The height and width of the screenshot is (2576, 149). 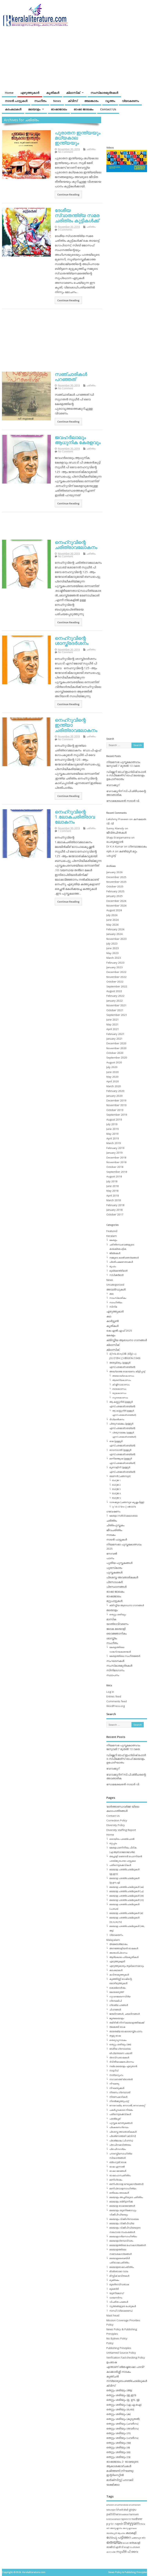 What do you see at coordinates (114, 1582) in the screenshot?
I see `പ്രസാധകര്‍` at bounding box center [114, 1582].